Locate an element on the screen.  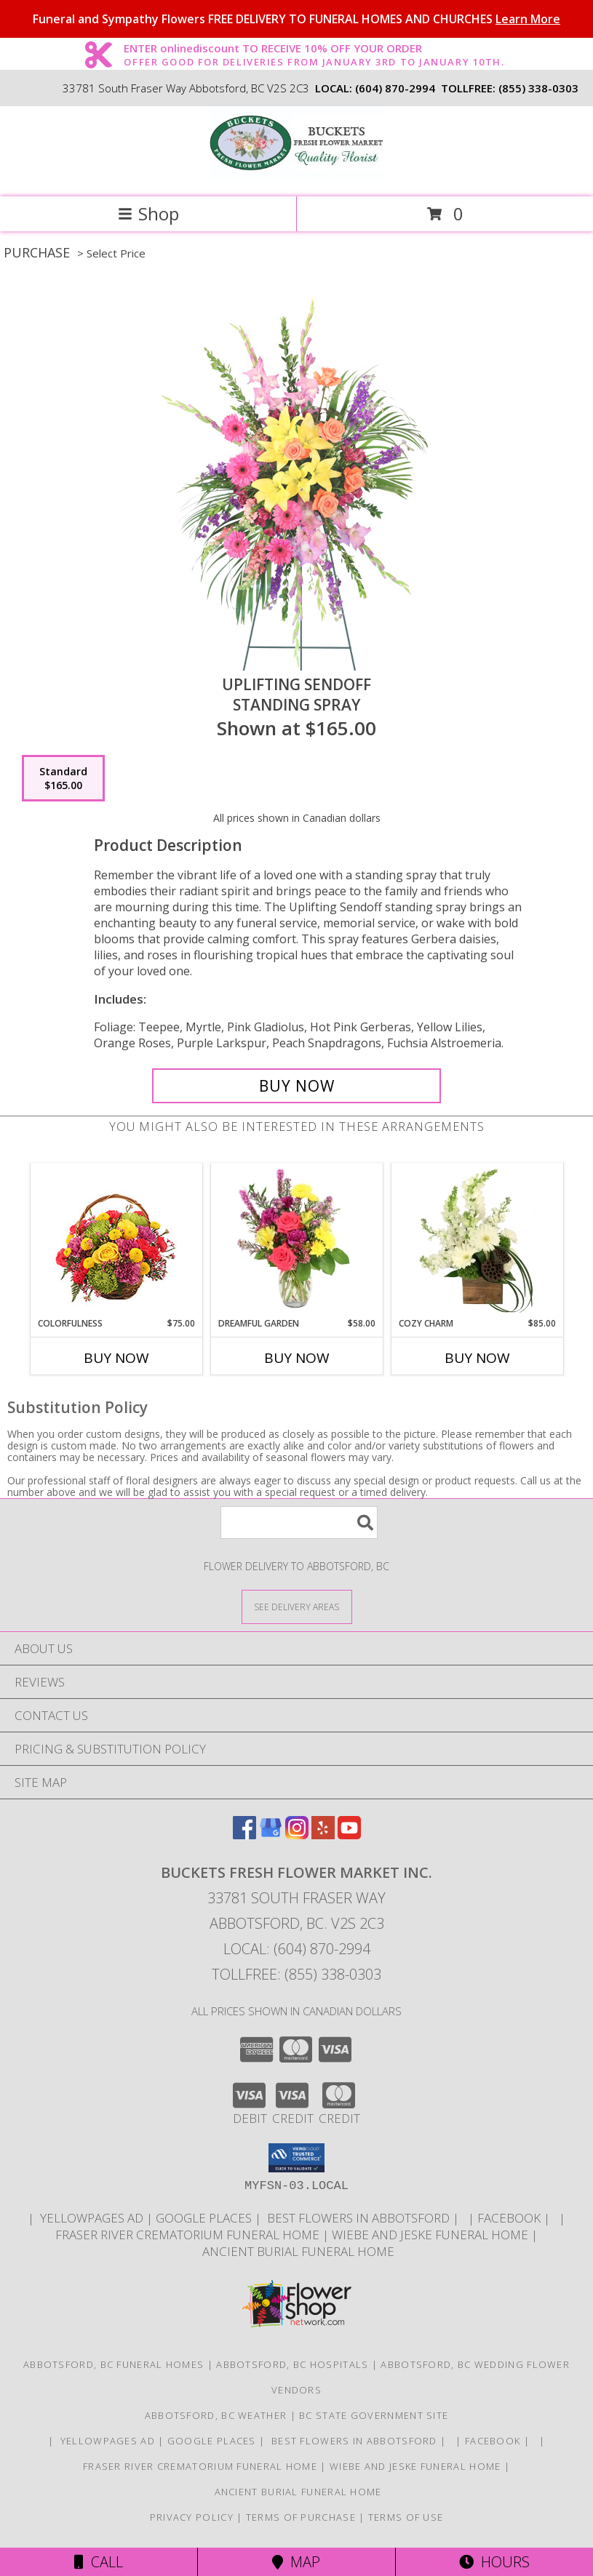
Terms of Use is located at coordinates (406, 2517).